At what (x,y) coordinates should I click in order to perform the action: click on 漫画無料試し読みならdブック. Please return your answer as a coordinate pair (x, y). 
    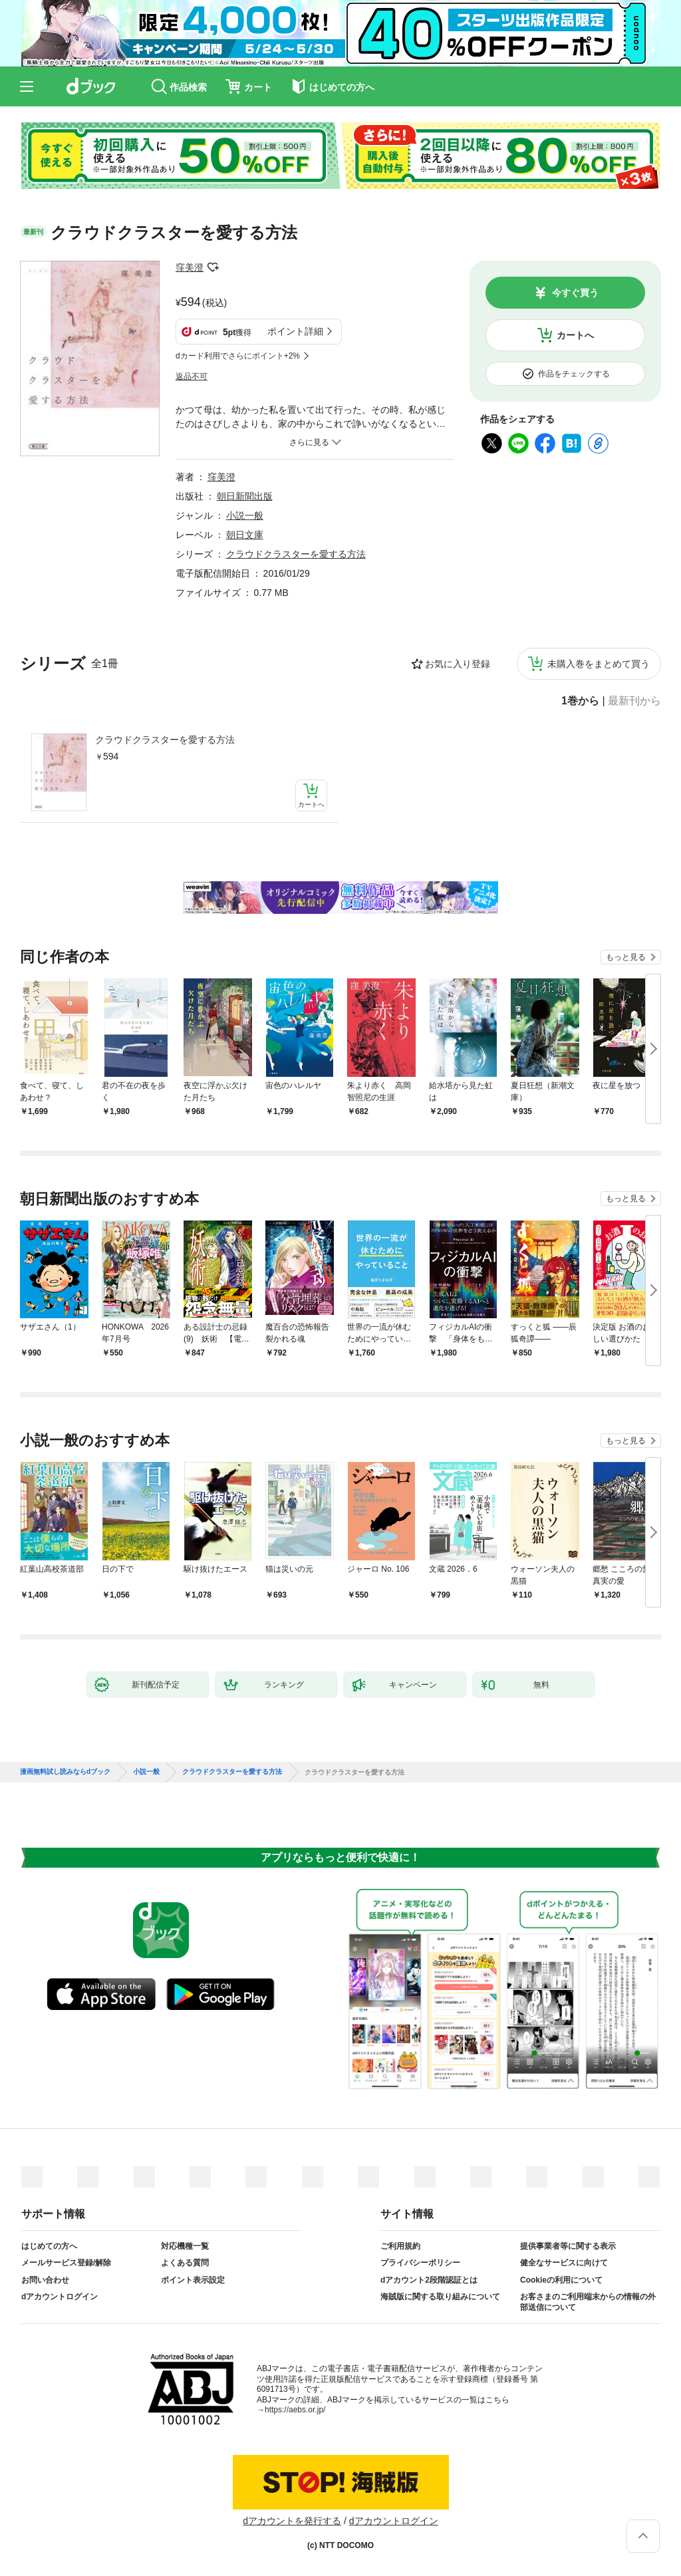
    Looking at the image, I should click on (65, 1772).